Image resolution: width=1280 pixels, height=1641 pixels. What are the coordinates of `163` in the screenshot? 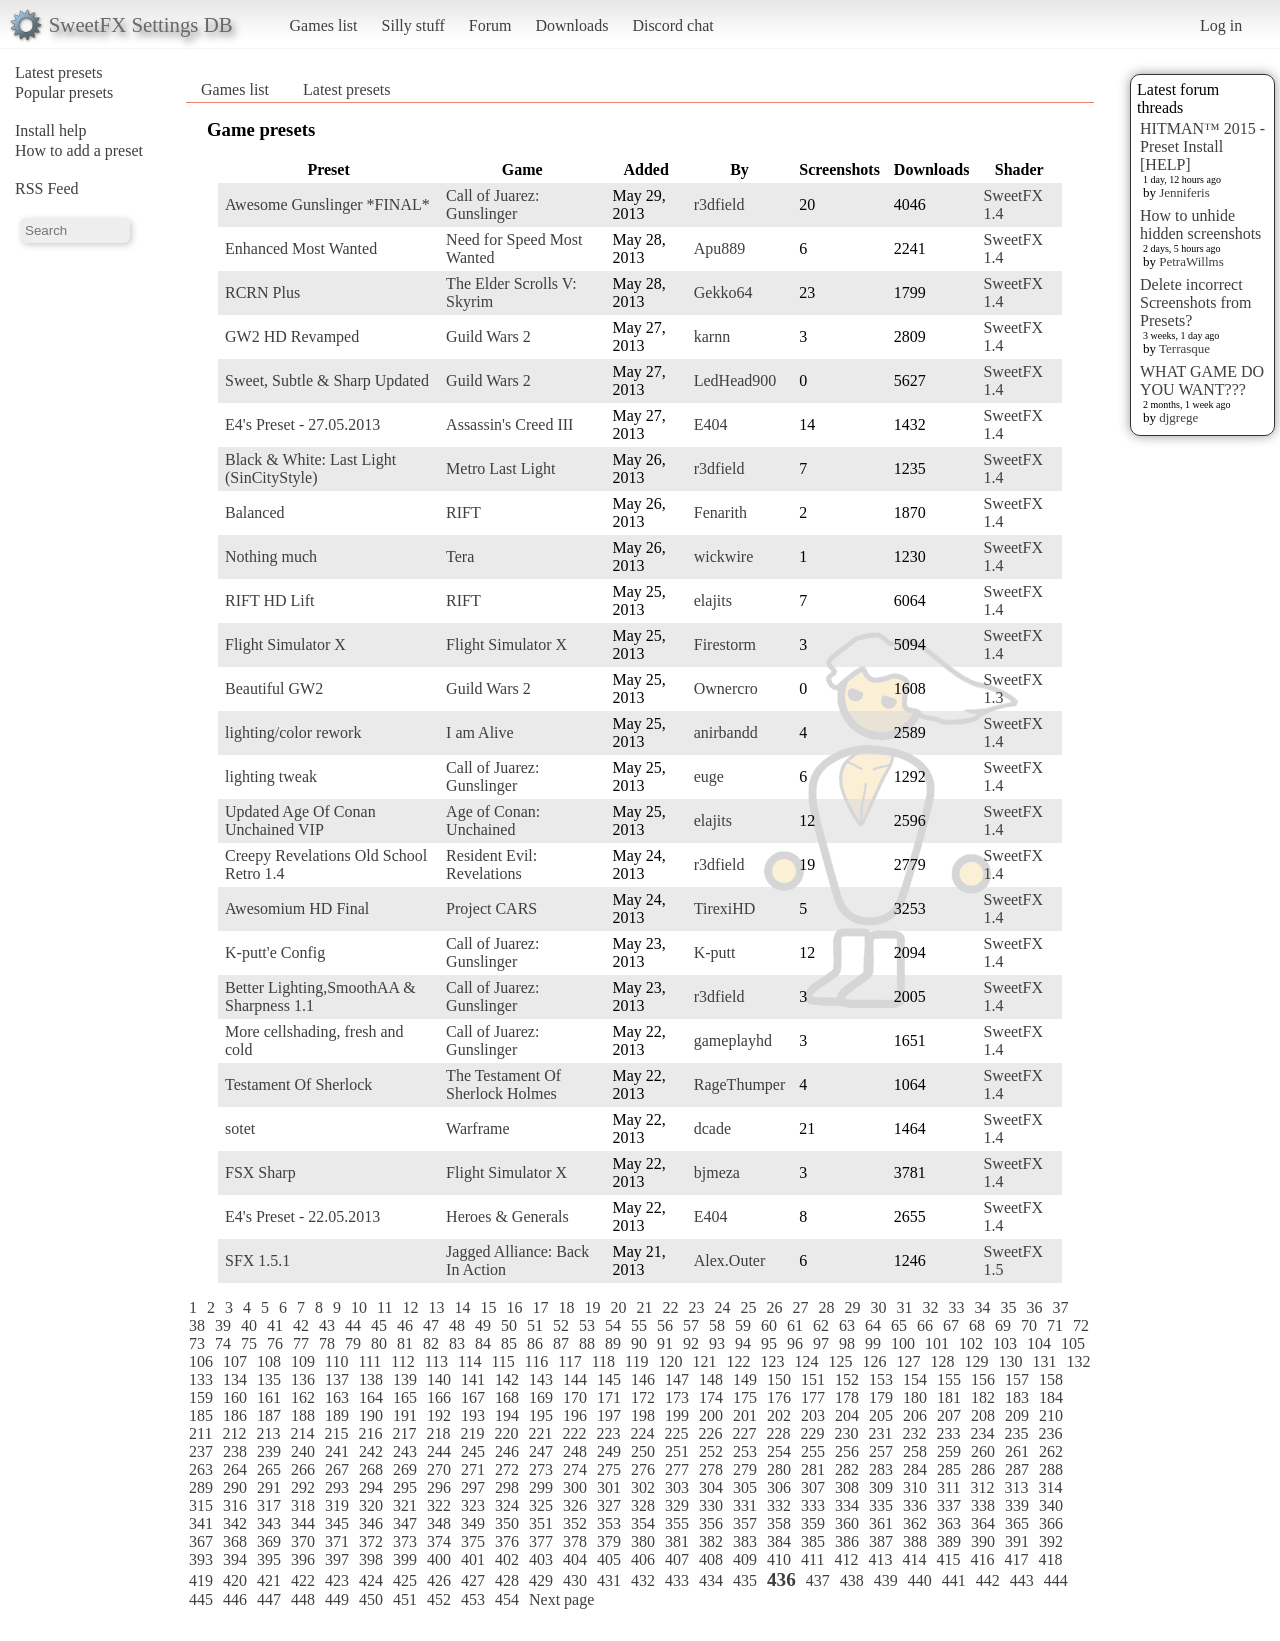 It's located at (337, 1397).